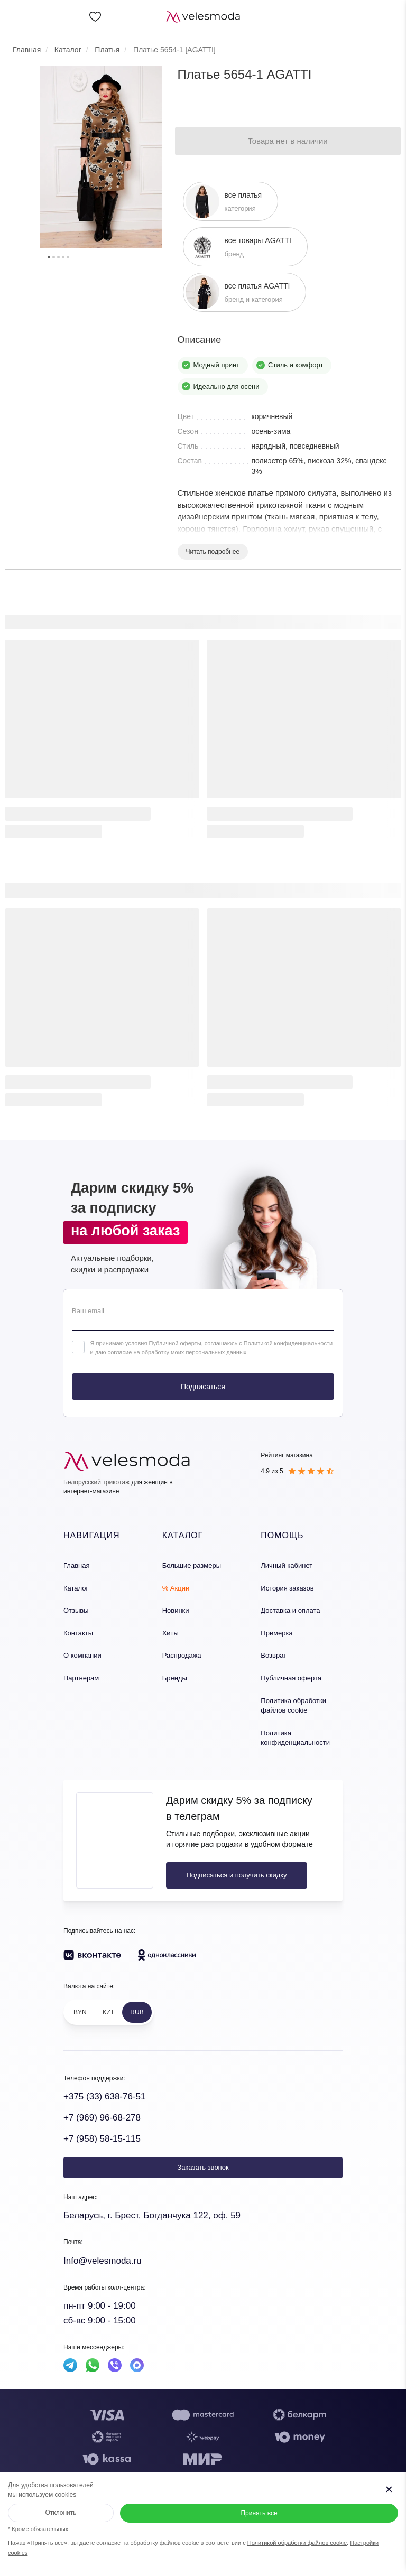  I want to click on Доставка и оплата, so click(290, 1610).